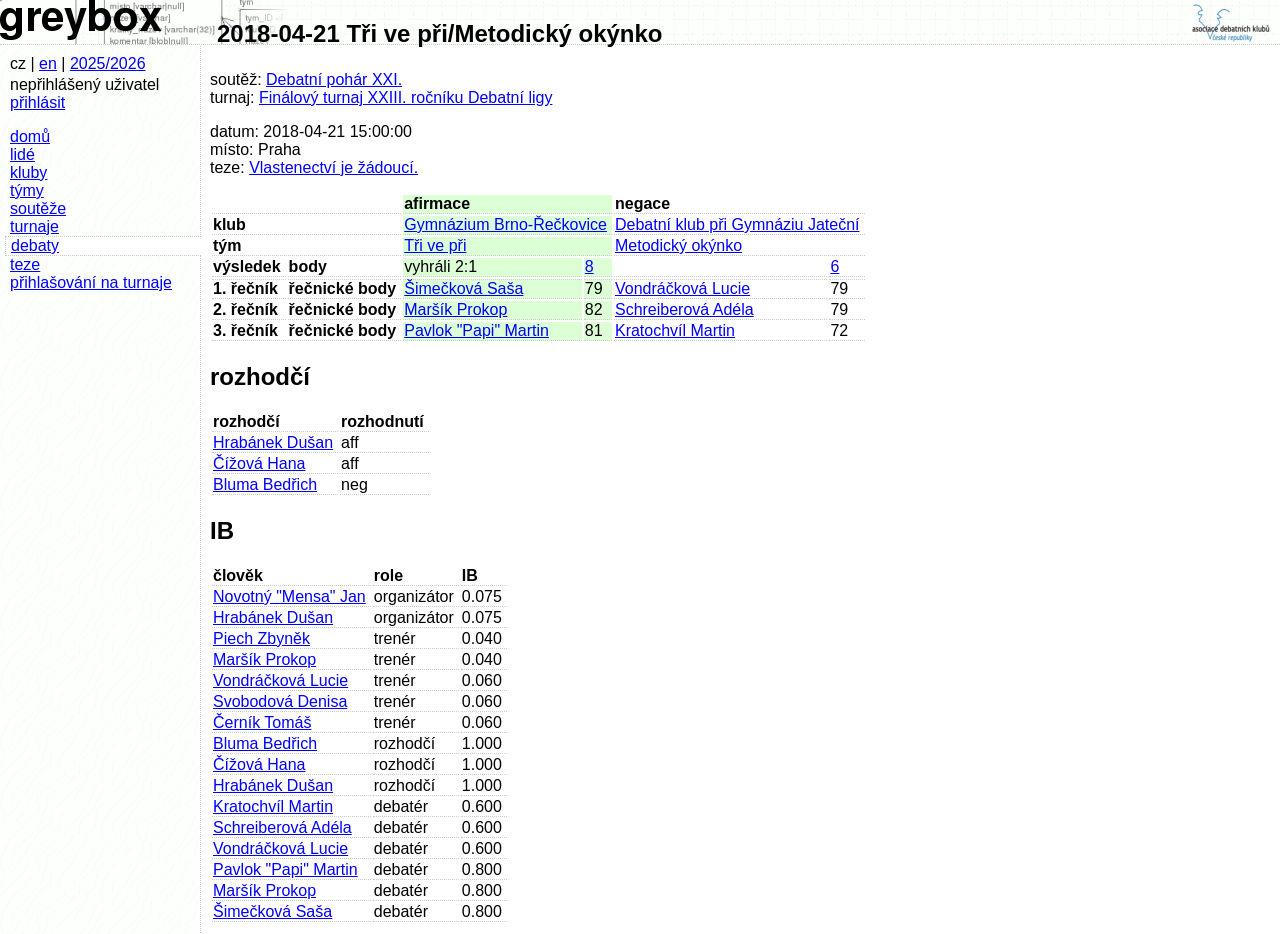 Image resolution: width=1280 pixels, height=934 pixels. Describe the element at coordinates (682, 288) in the screenshot. I see `Vondráčková Lucie` at that location.